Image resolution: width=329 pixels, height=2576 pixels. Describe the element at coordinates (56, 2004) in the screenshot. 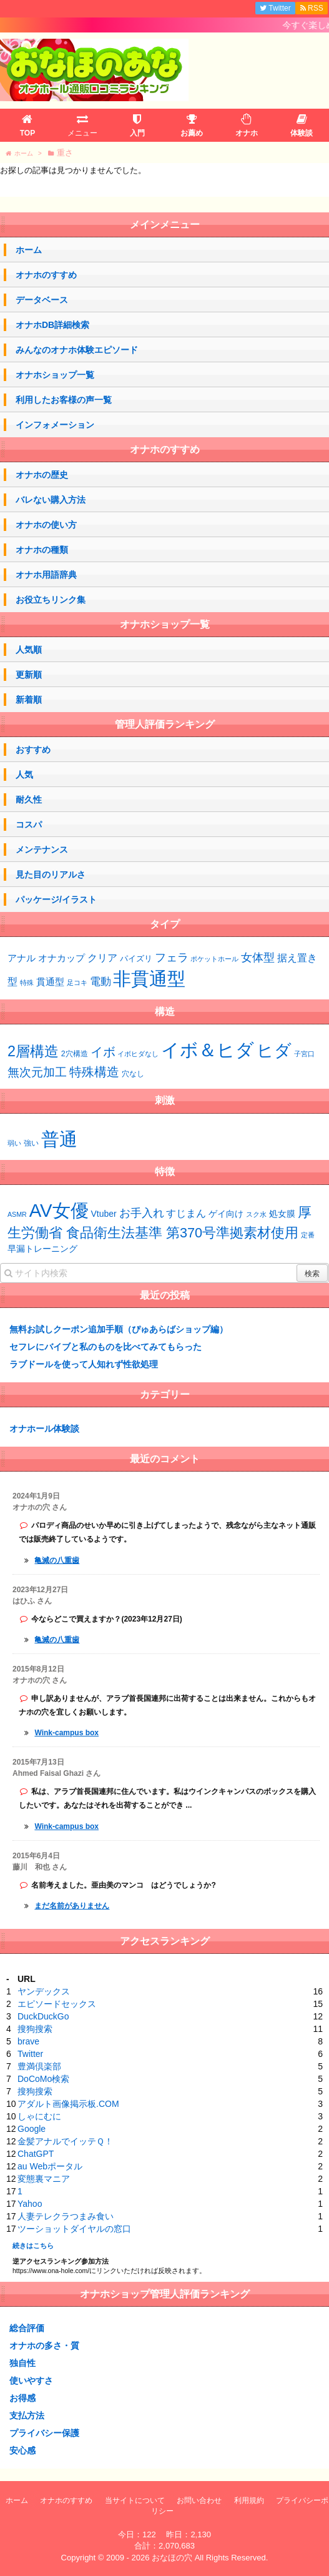

I see `エピソードセックス` at that location.